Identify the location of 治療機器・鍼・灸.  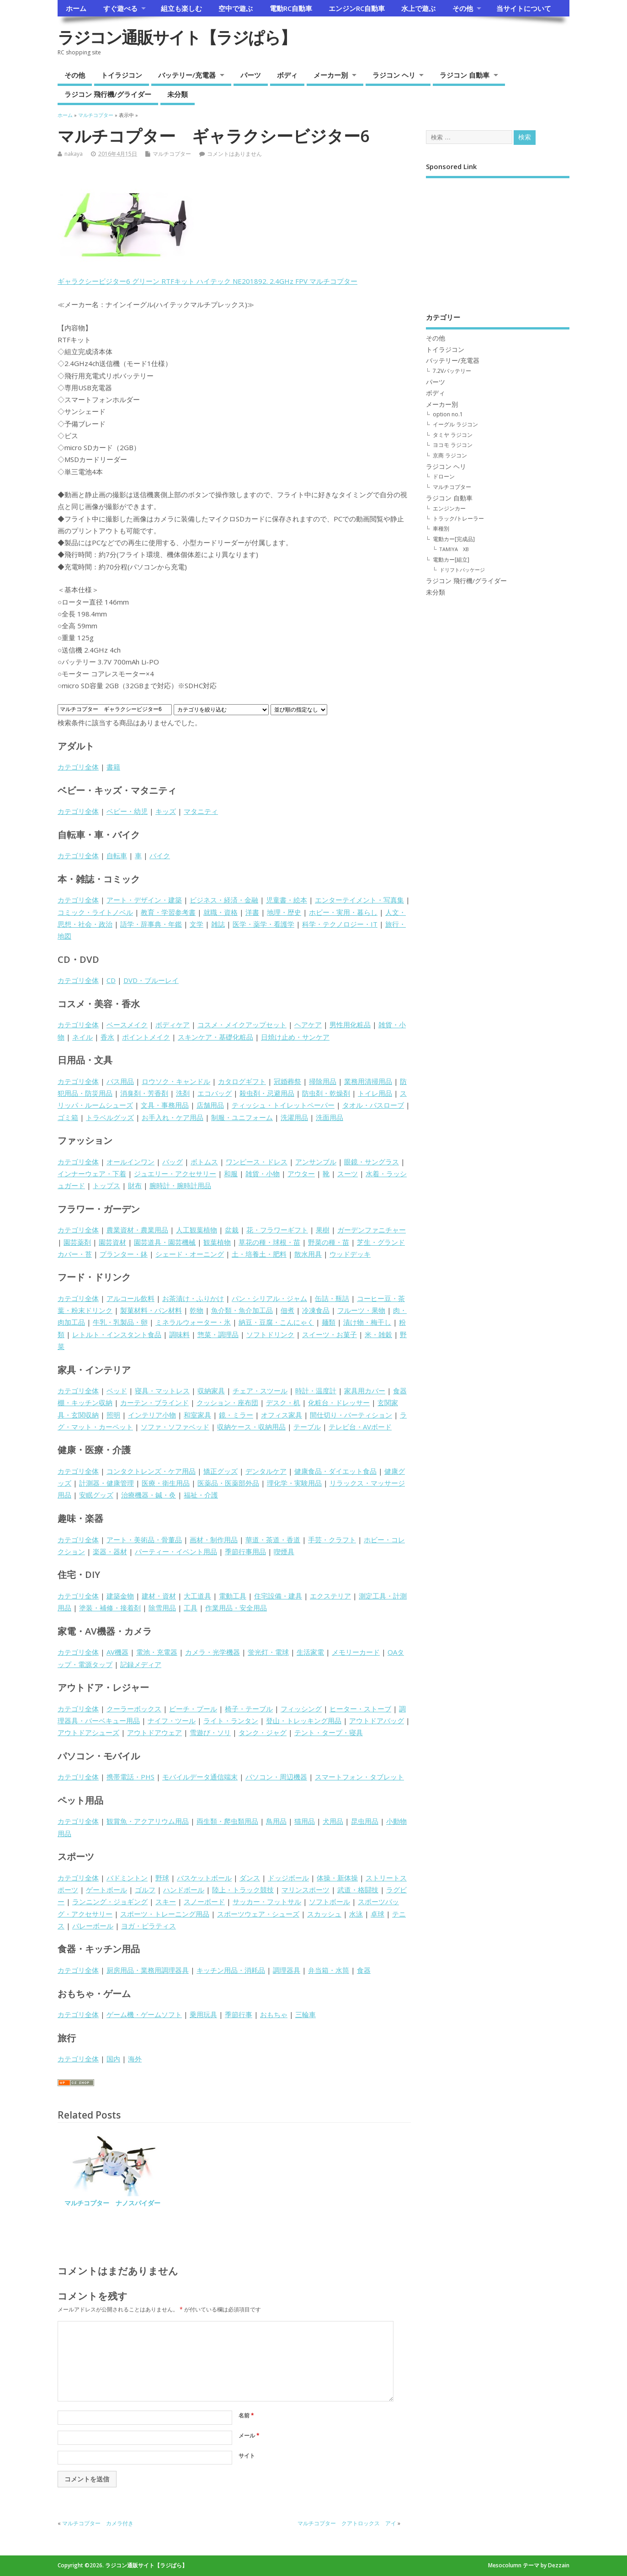
(148, 1494).